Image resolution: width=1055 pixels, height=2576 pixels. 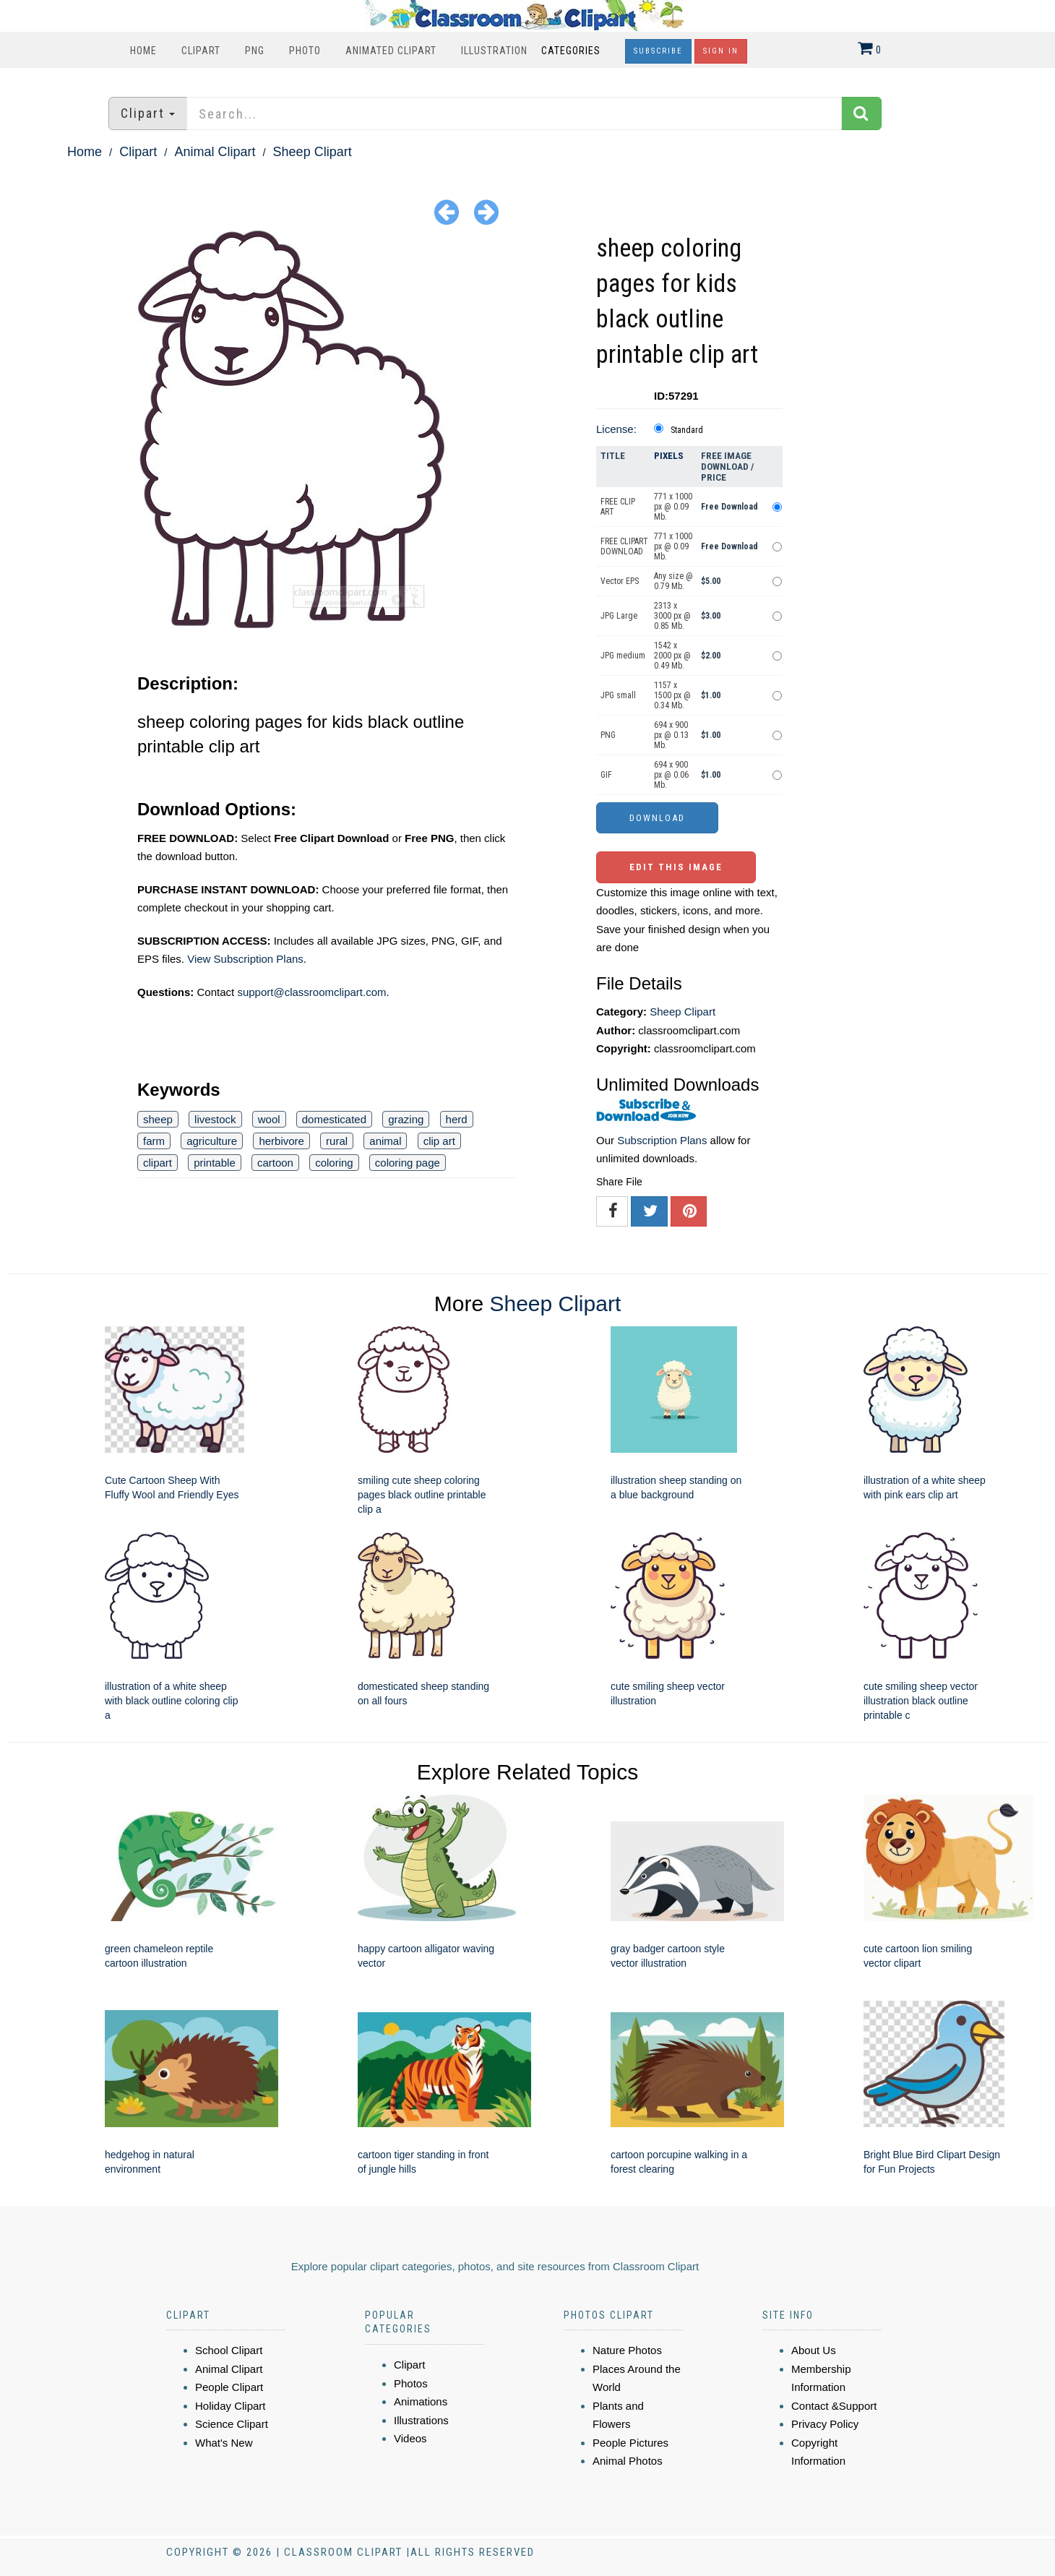 What do you see at coordinates (720, 51) in the screenshot?
I see `Sign In` at bounding box center [720, 51].